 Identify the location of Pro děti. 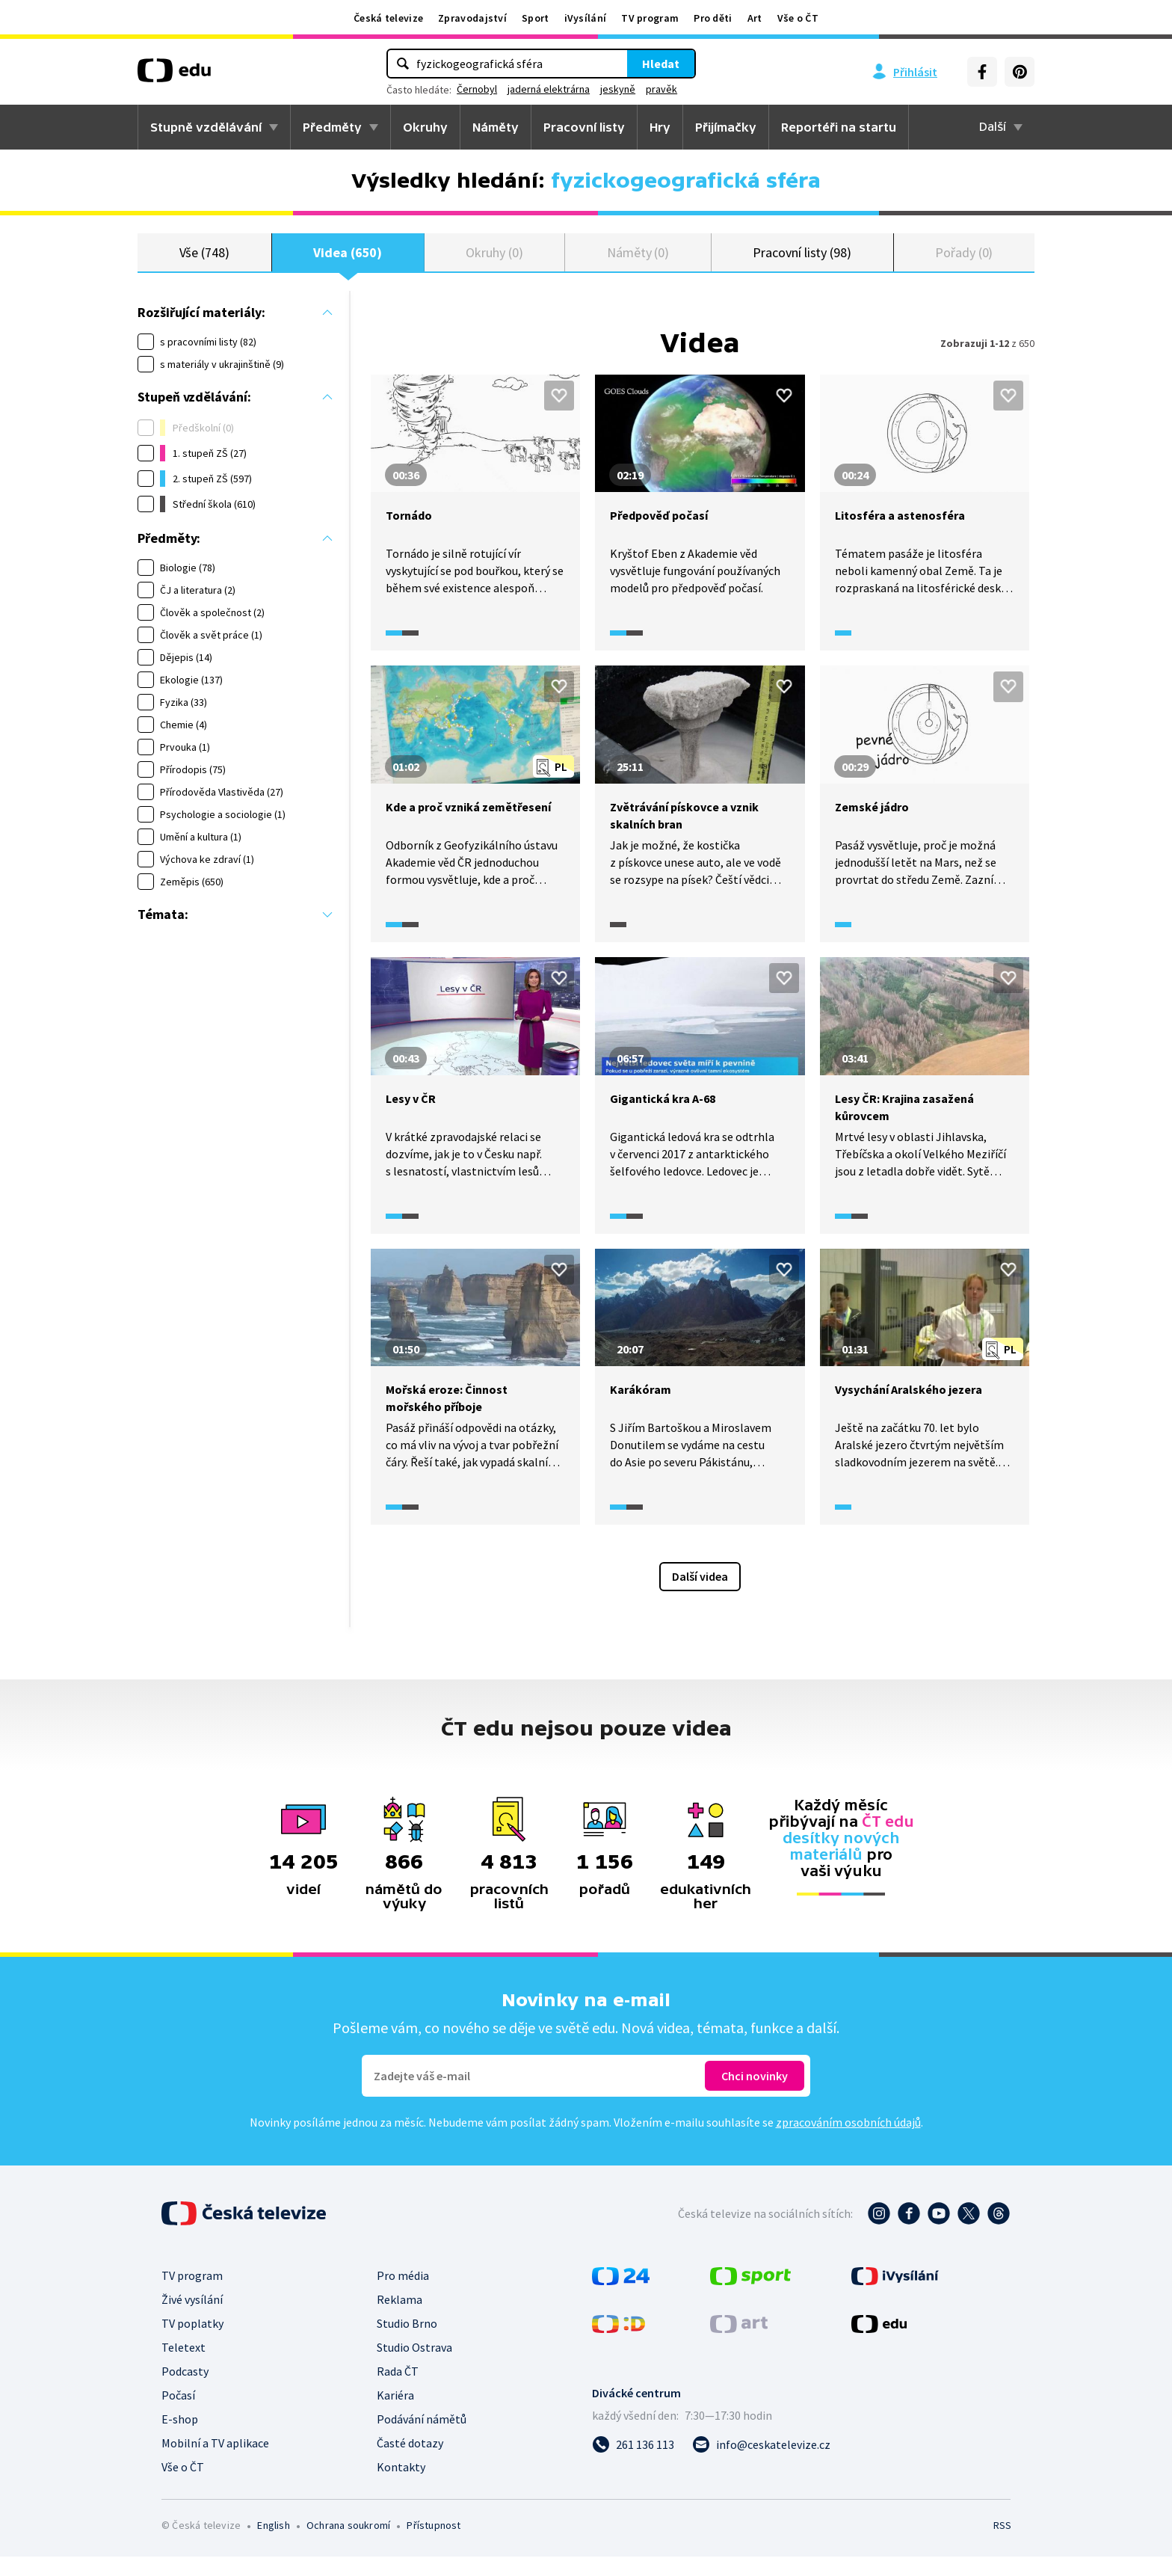
(713, 18).